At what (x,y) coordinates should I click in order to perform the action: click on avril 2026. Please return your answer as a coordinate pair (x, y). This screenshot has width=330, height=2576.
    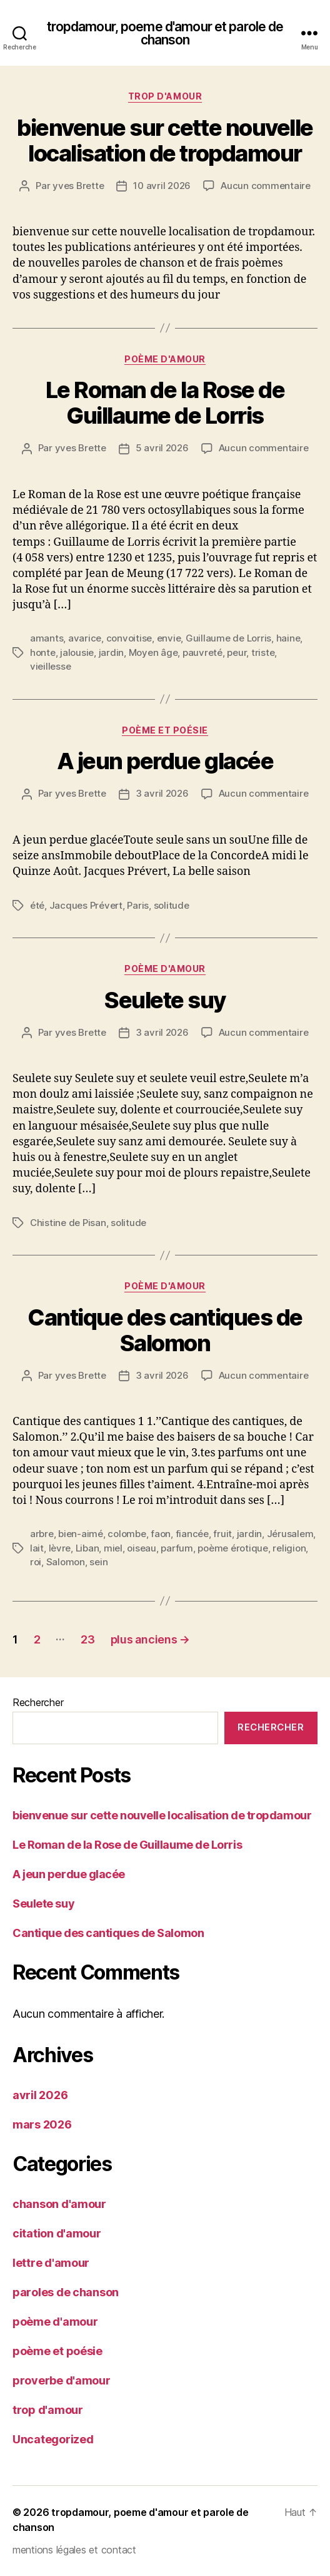
    Looking at the image, I should click on (40, 2095).